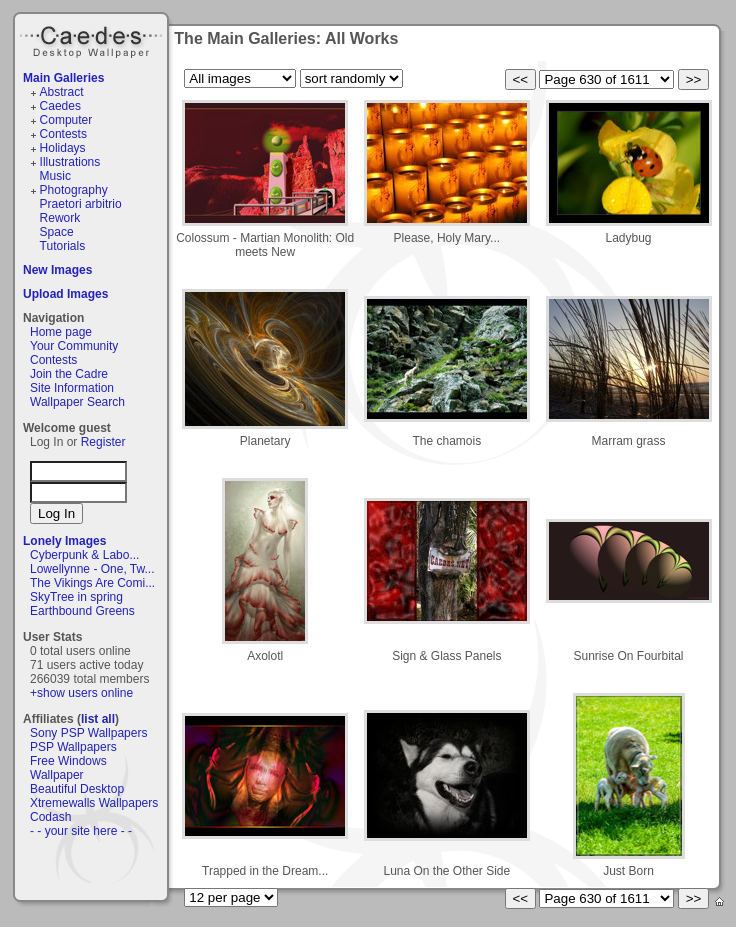  I want to click on Upload Images, so click(65, 294).